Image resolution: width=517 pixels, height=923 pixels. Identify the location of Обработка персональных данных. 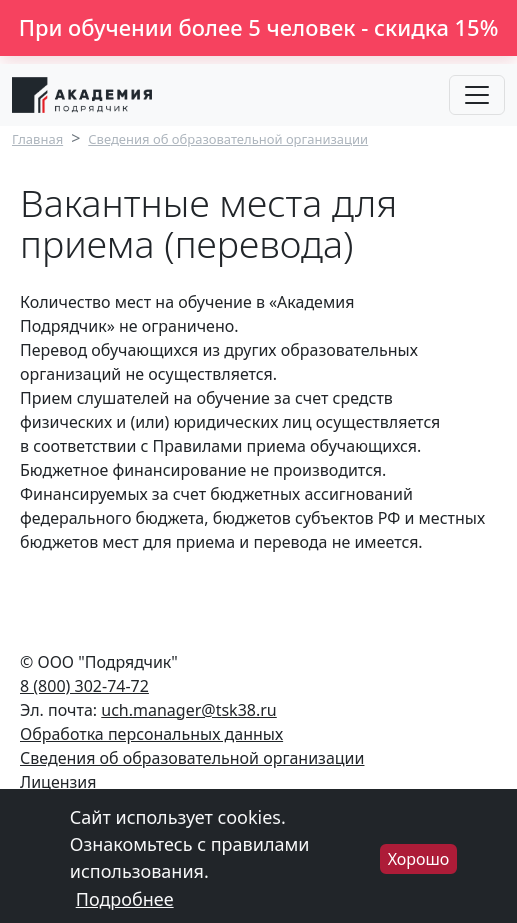
(151, 734).